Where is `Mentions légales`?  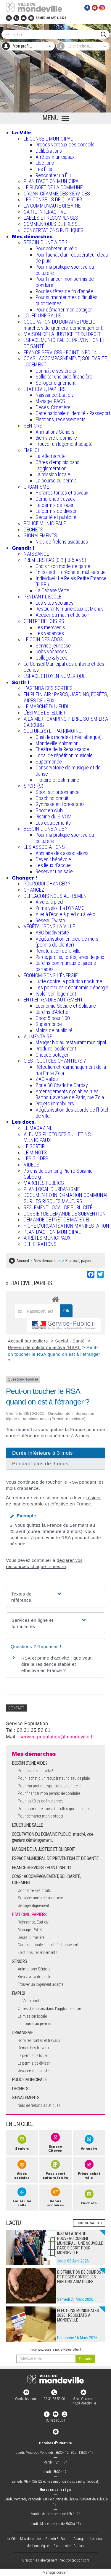
Mentions légales is located at coordinates (38, 2546).